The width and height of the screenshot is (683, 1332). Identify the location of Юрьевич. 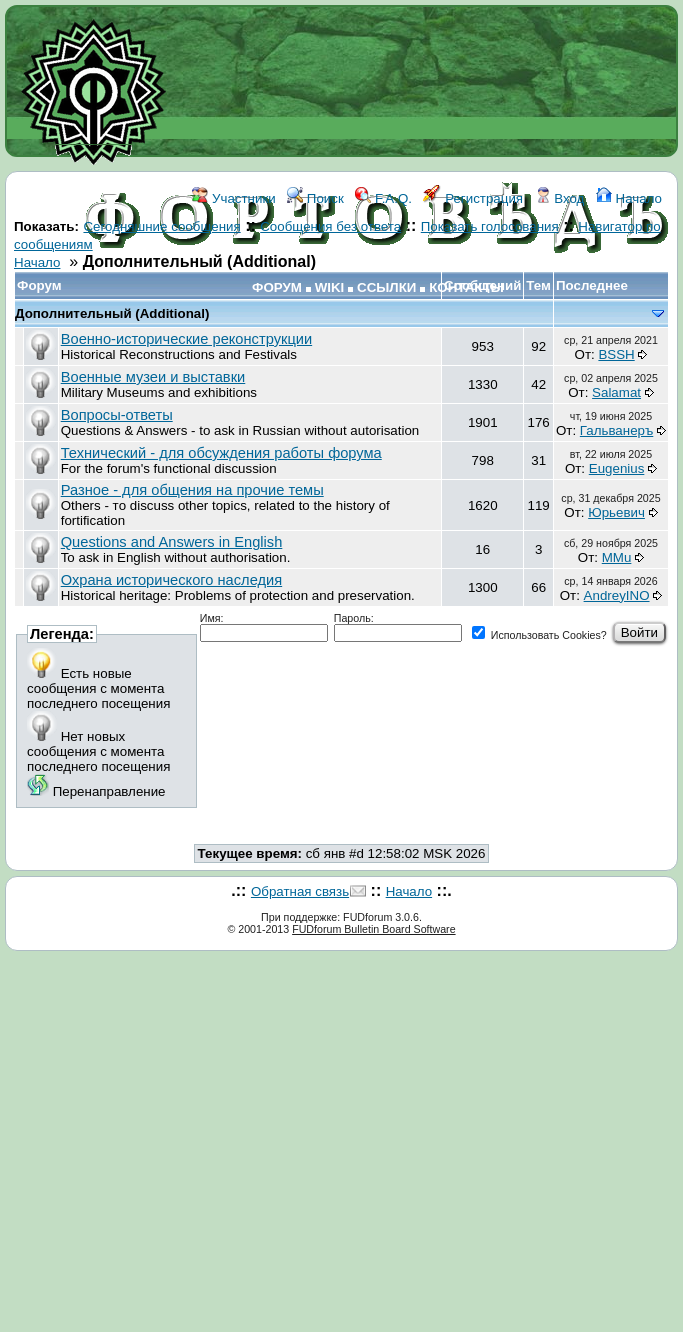
(616, 512).